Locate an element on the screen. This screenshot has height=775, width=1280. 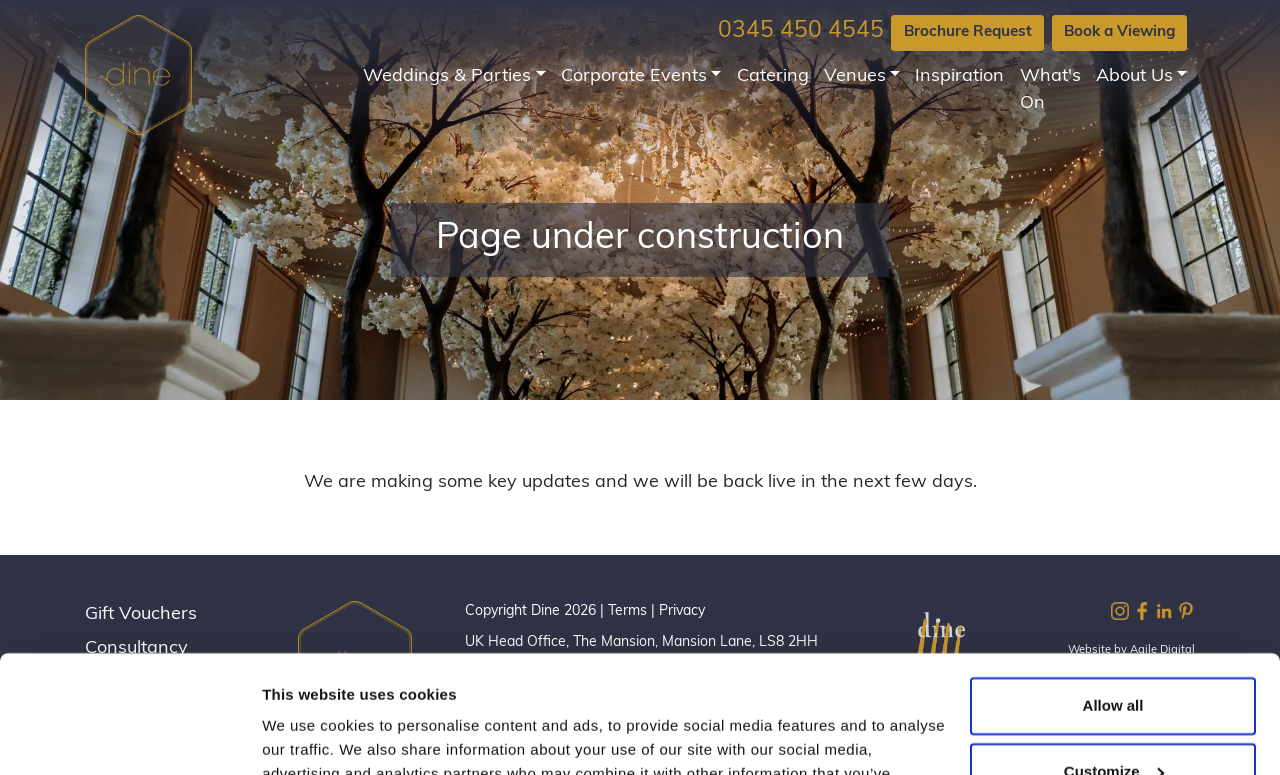
About Us is located at coordinates (1134, 76).